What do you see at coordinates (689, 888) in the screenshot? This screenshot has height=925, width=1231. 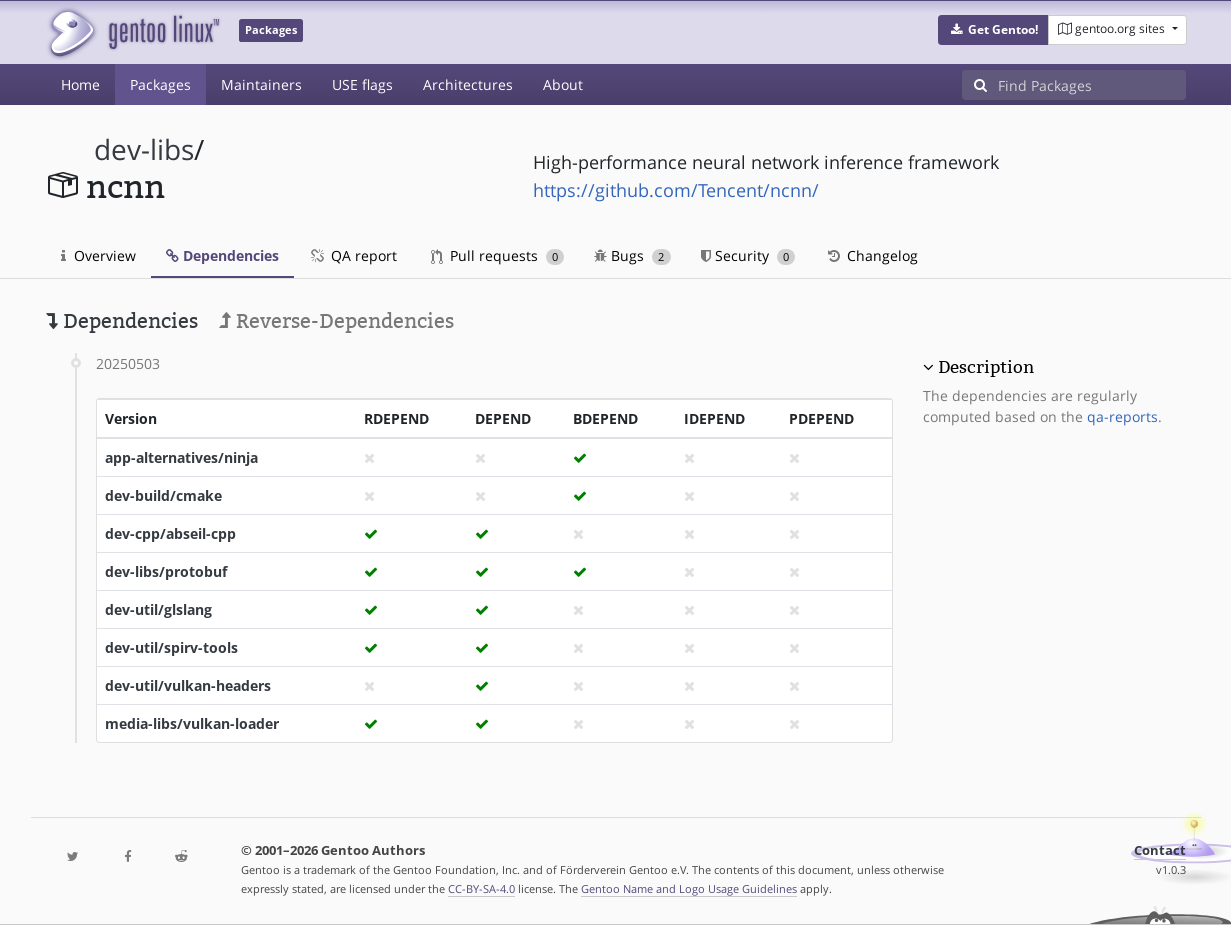 I see `Gentoo Name and Logo Usage Guidelines` at bounding box center [689, 888].